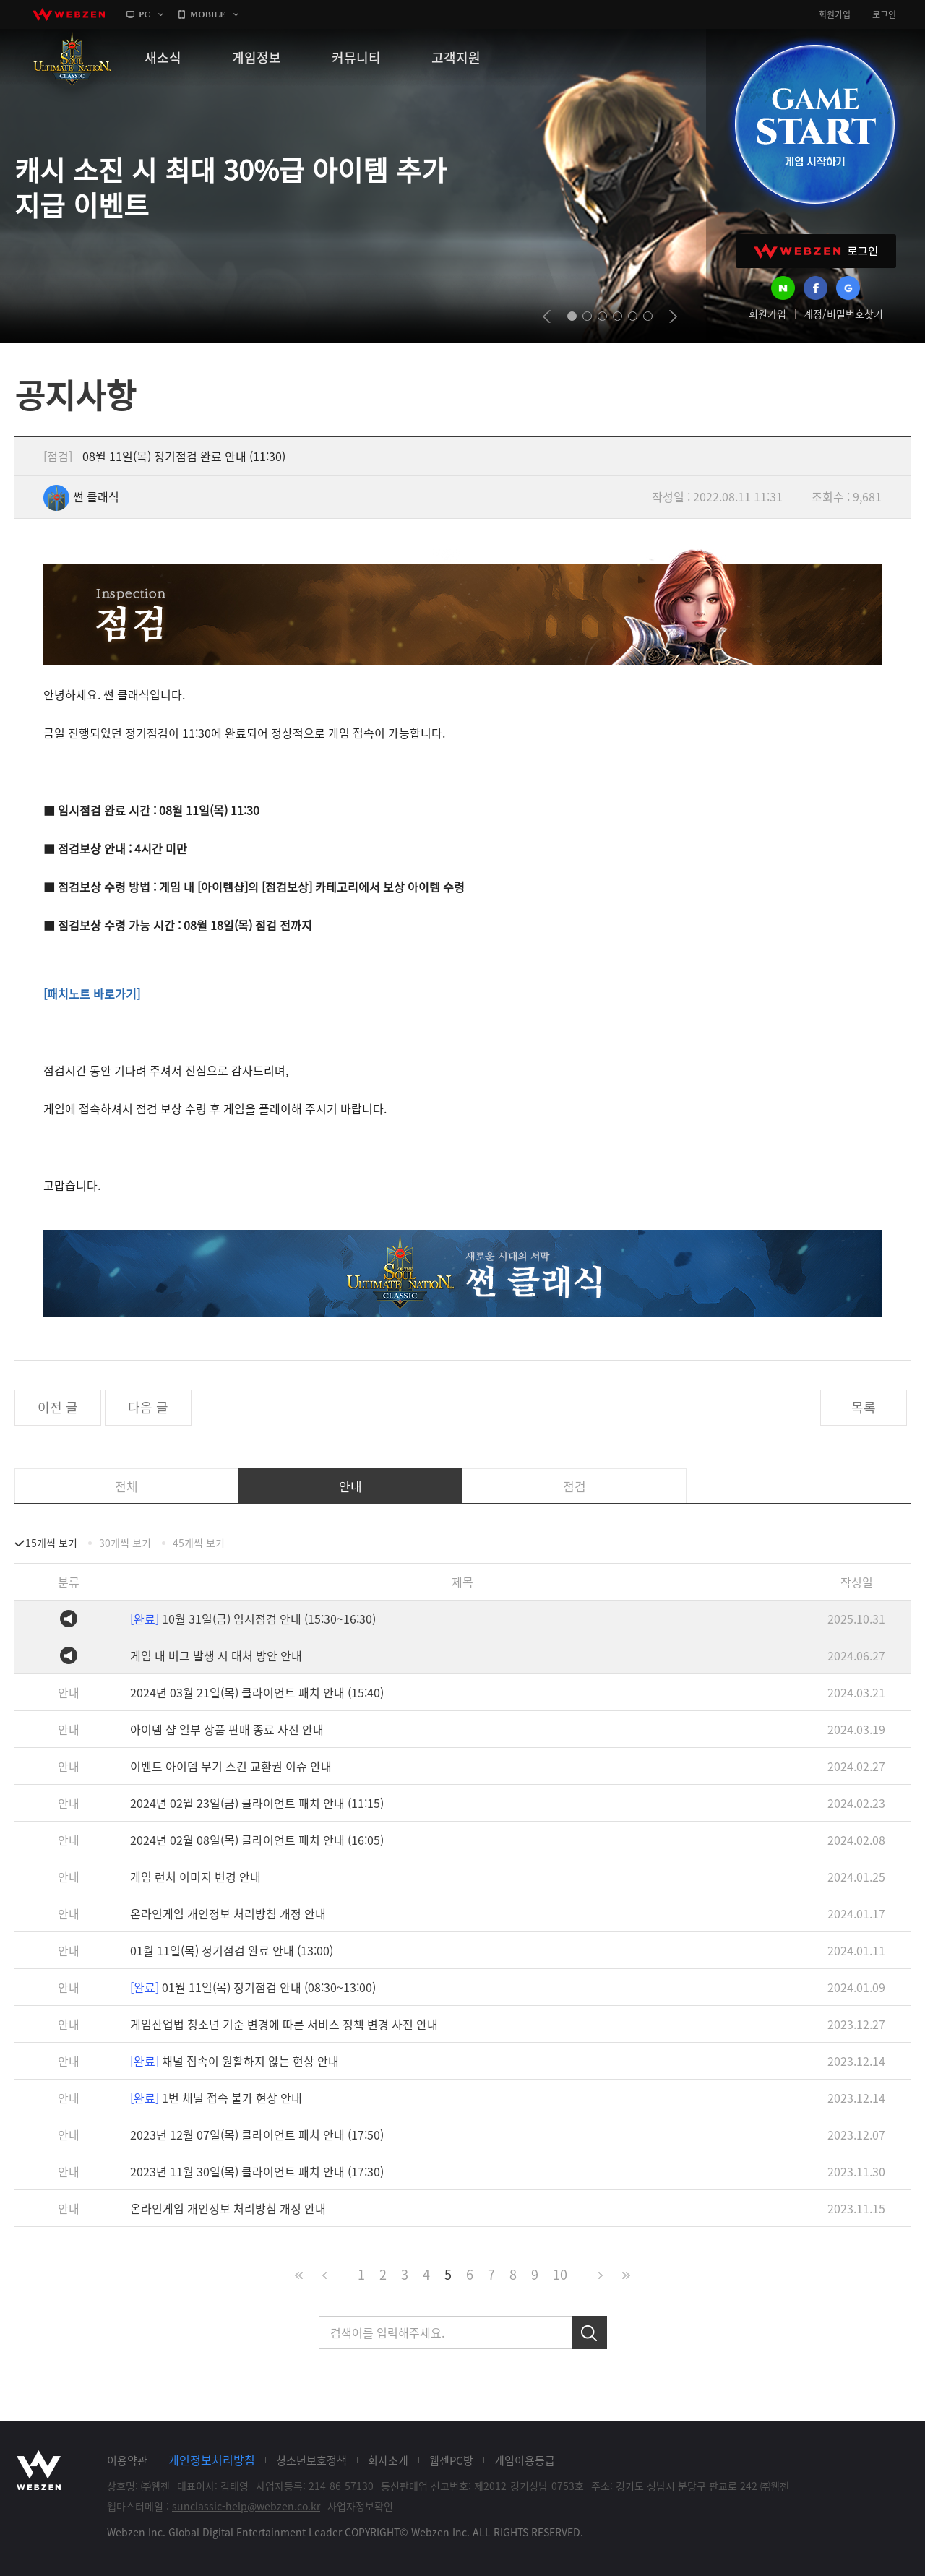 The image size is (925, 2576). What do you see at coordinates (311, 2460) in the screenshot?
I see `청소년보호정책` at bounding box center [311, 2460].